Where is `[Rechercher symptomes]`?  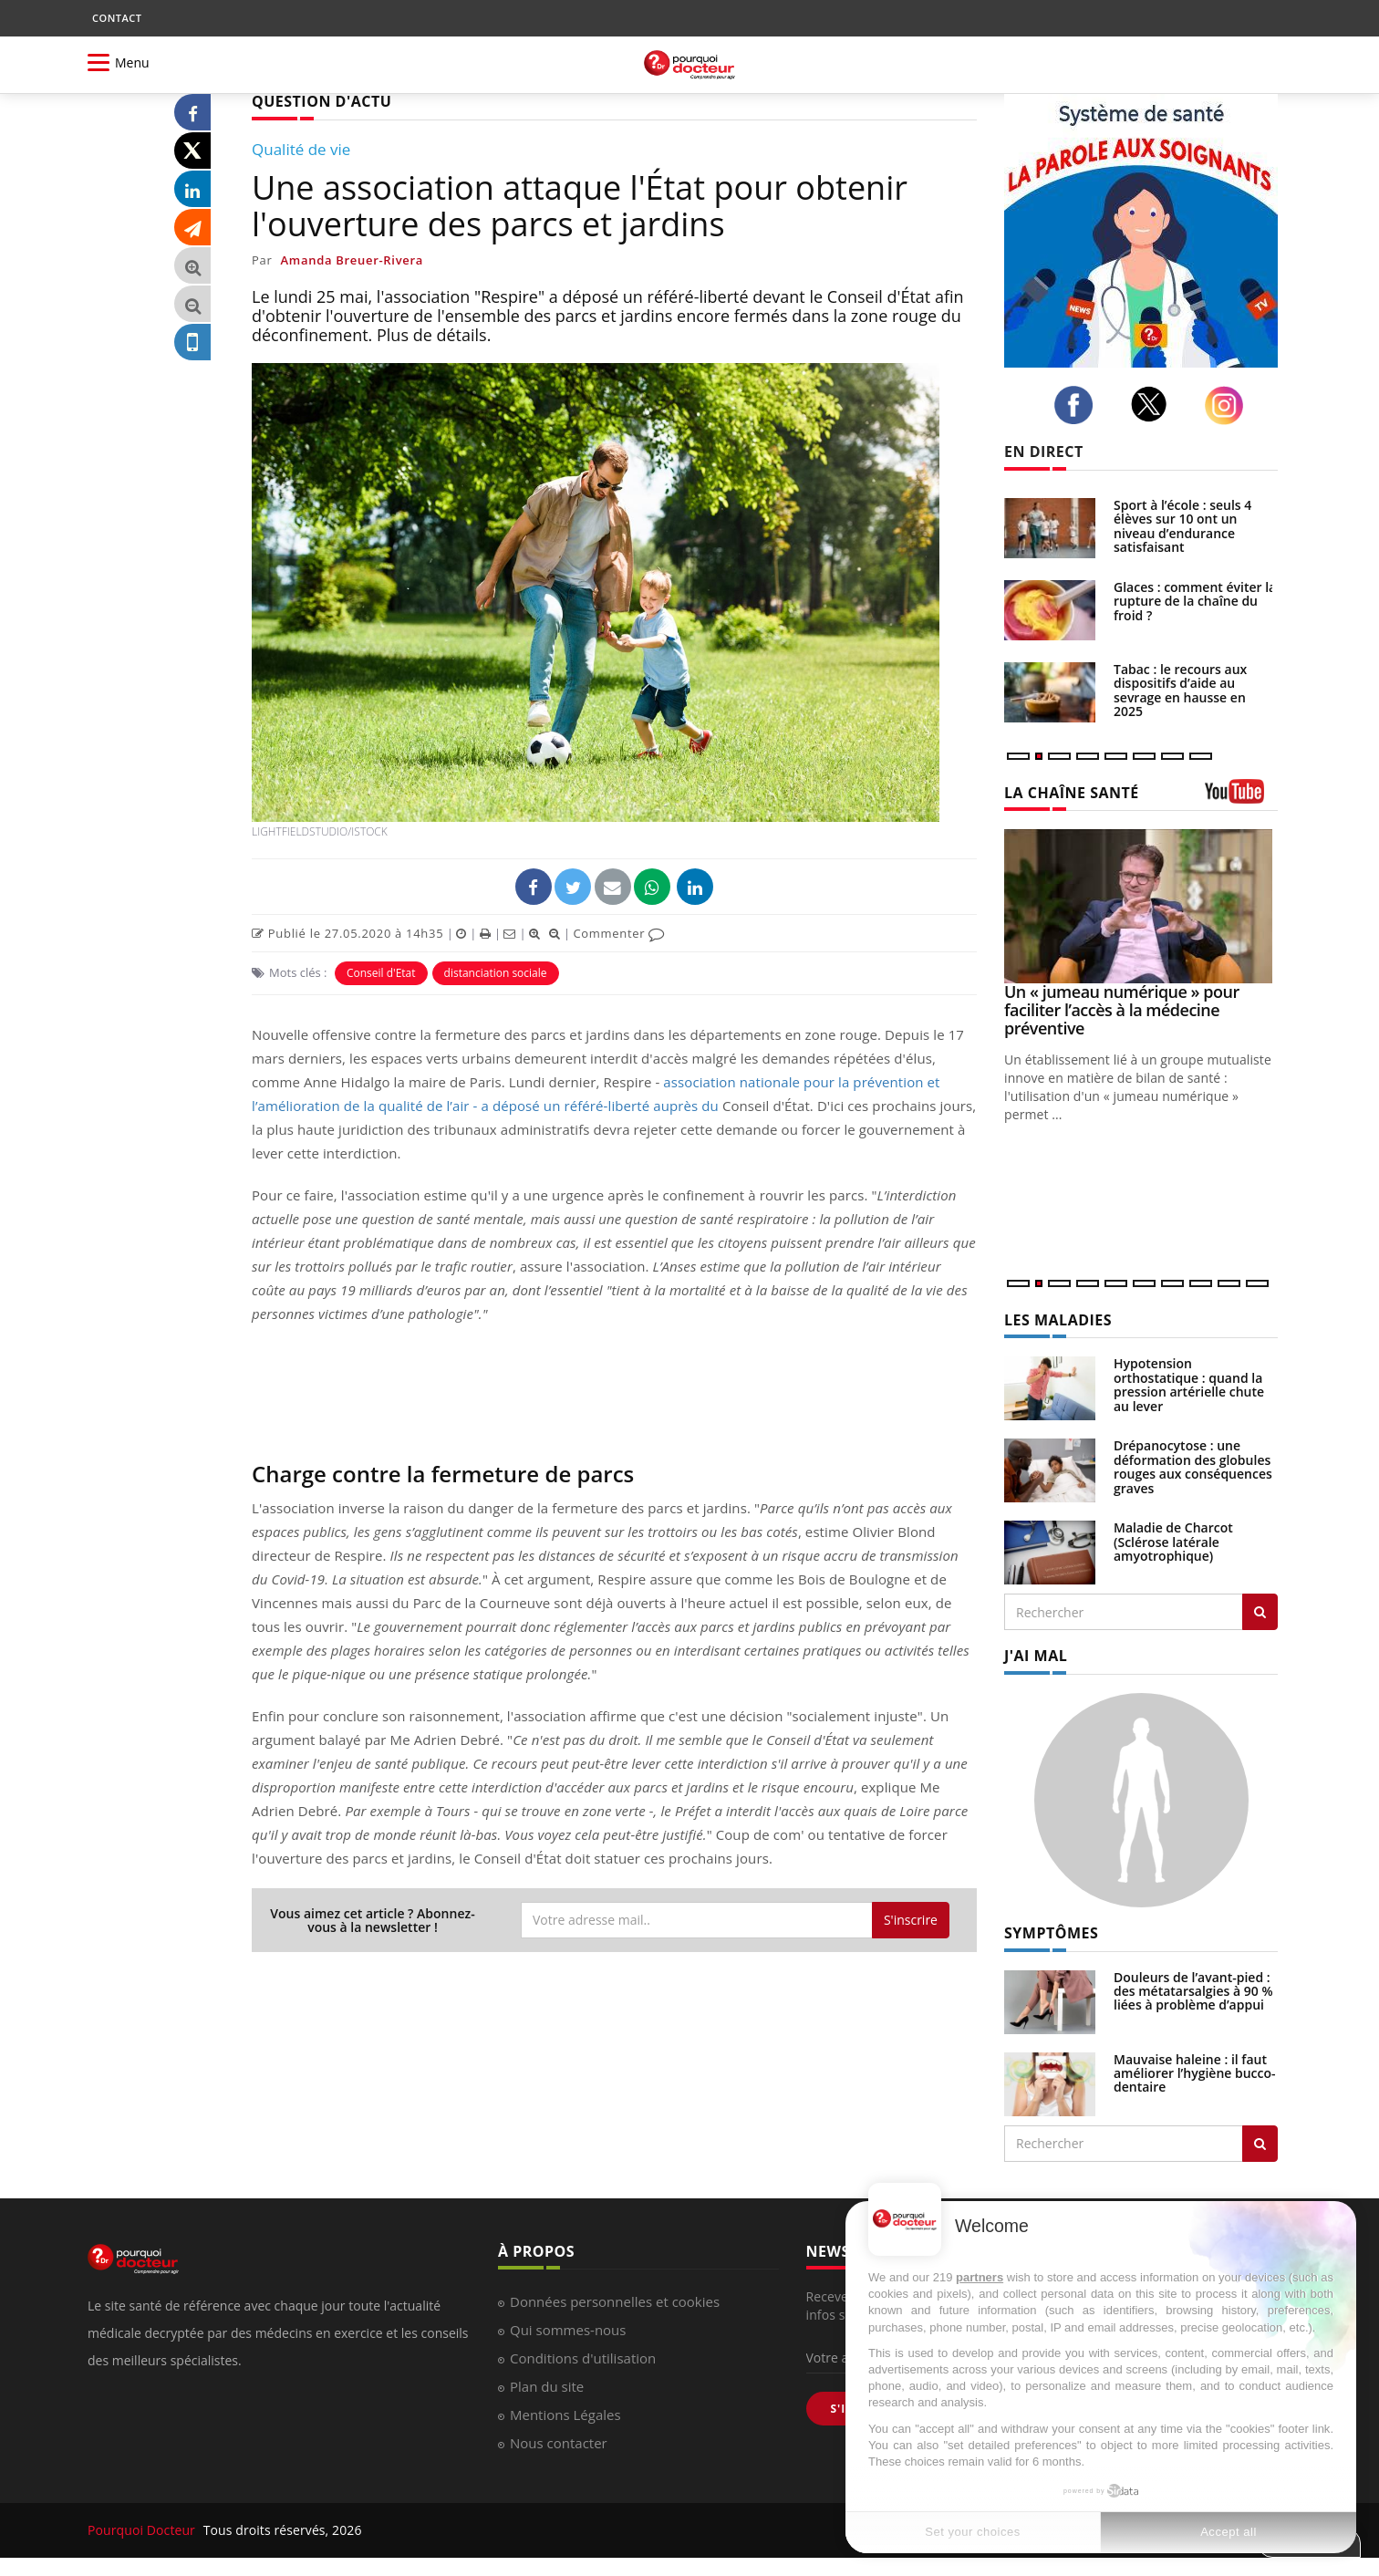 [Rechercher symptomes] is located at coordinates (1260, 2143).